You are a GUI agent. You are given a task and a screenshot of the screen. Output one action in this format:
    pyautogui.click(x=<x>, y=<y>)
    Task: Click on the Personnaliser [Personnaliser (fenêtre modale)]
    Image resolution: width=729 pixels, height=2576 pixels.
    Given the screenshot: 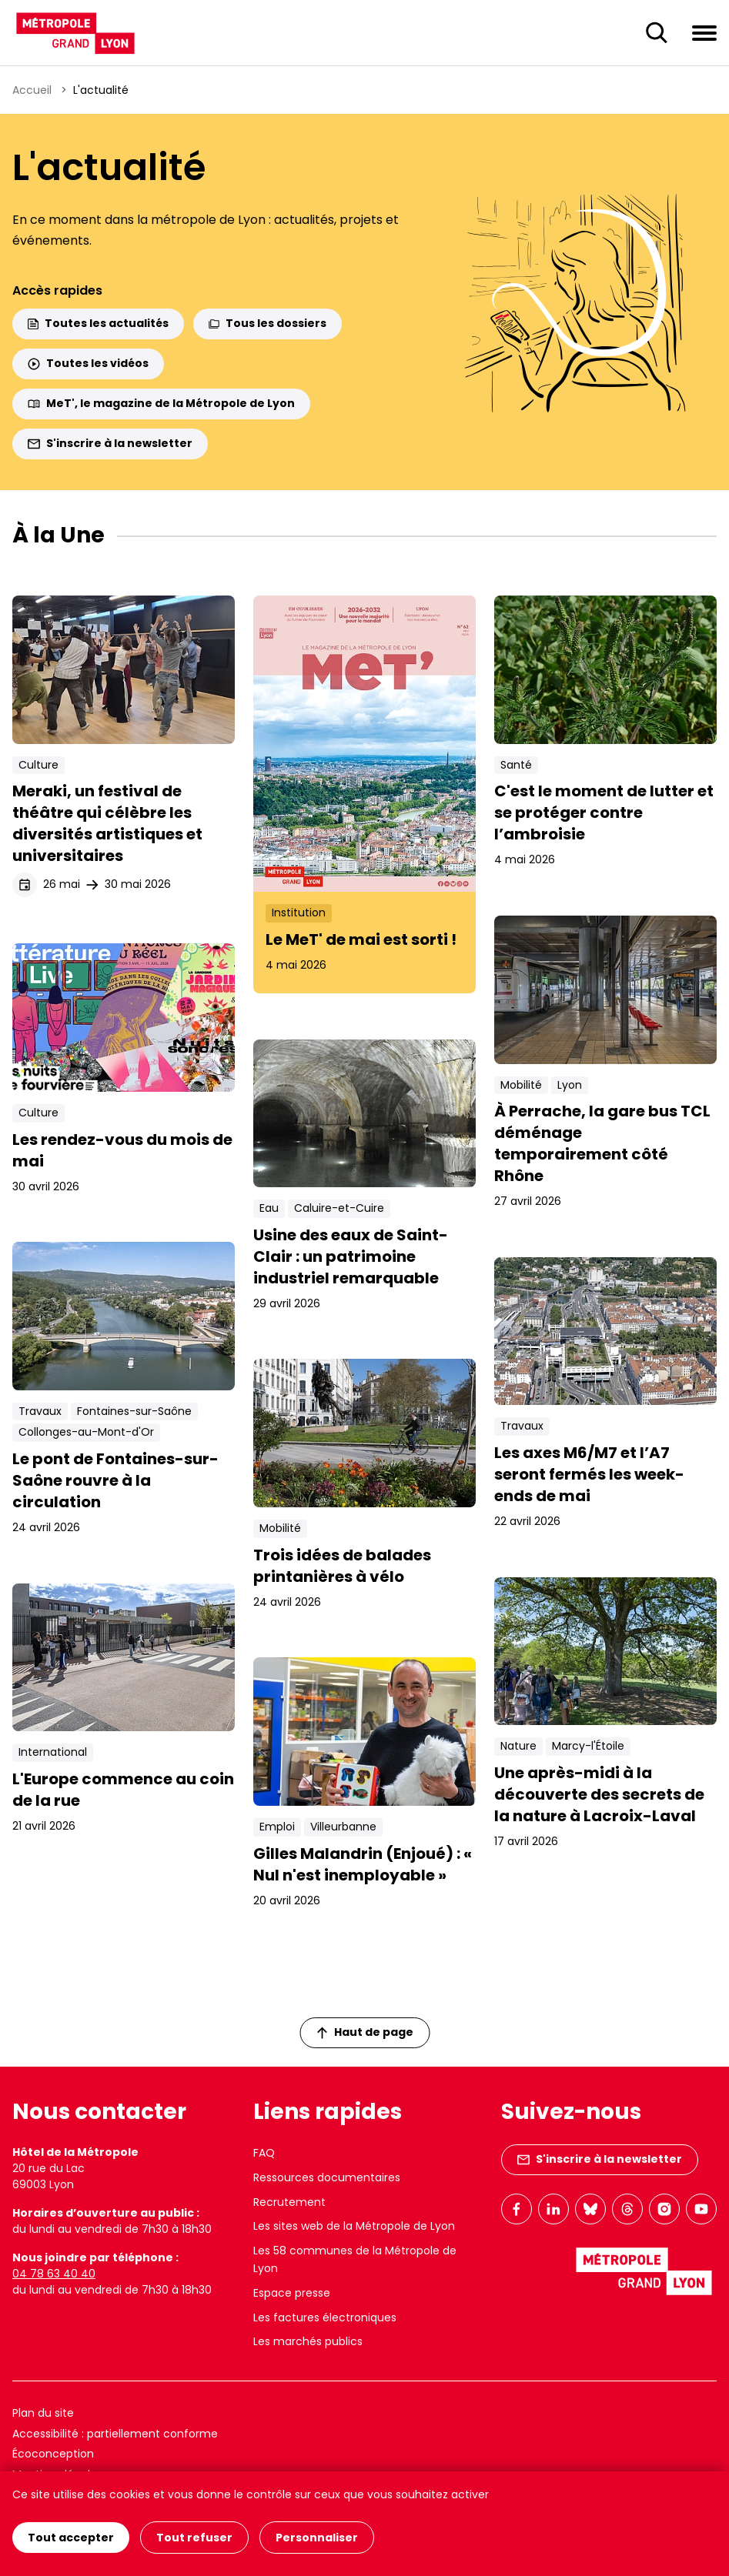 What is the action you would take?
    pyautogui.click(x=317, y=2537)
    